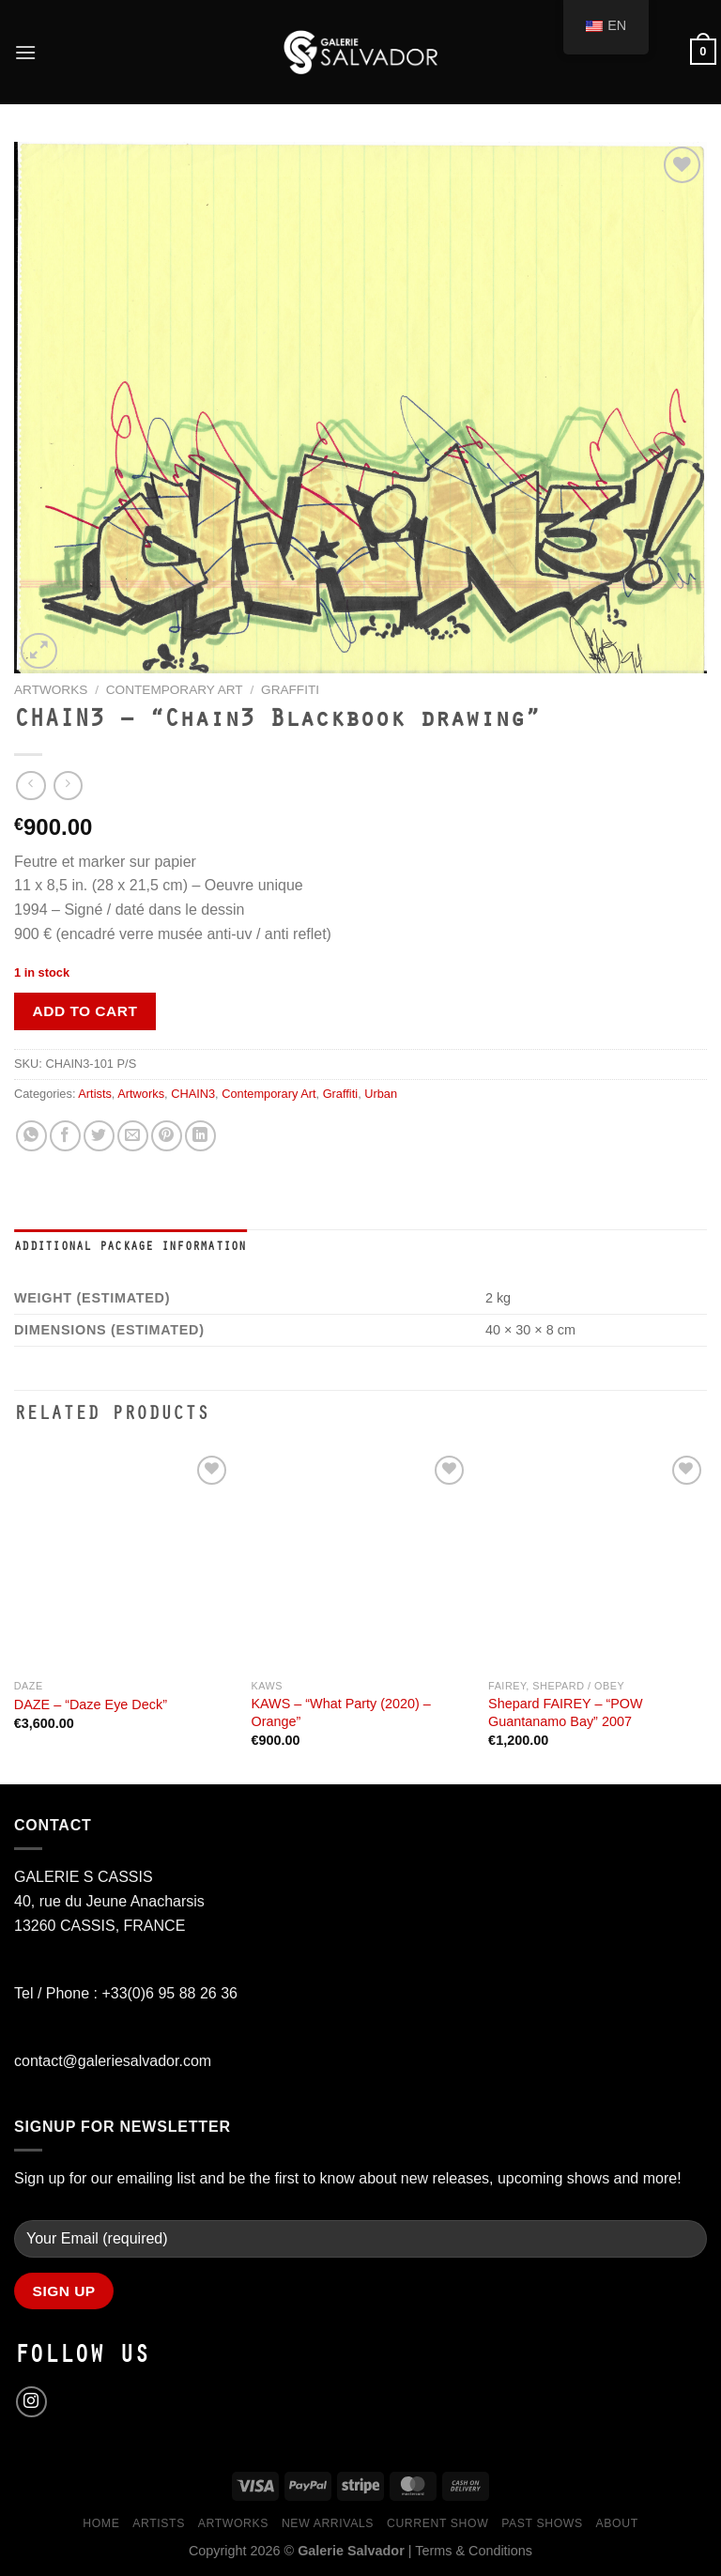 The height and width of the screenshot is (2576, 721). I want to click on contact@galeriesalvador.com, so click(112, 2061).